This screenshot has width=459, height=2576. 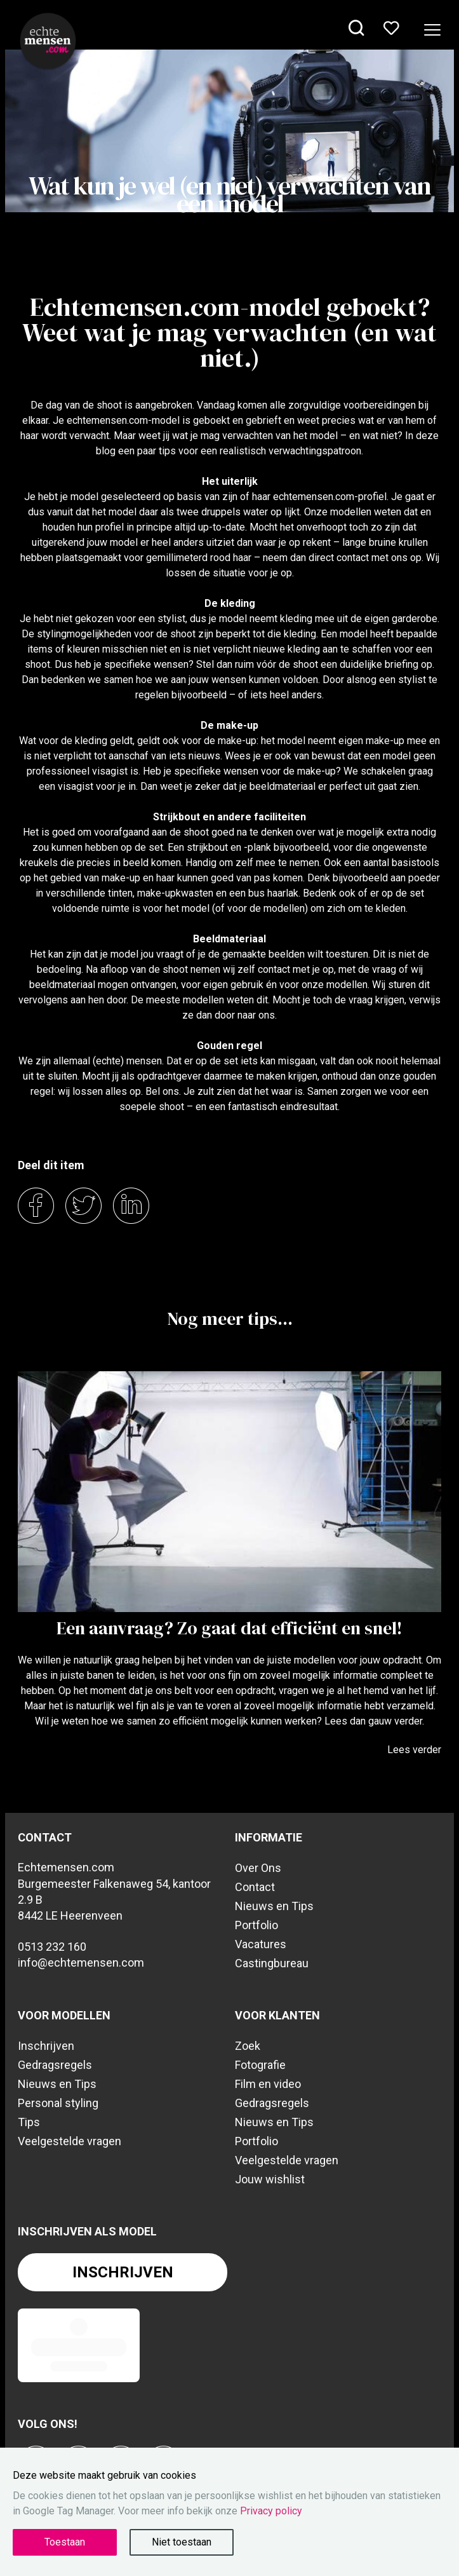 I want to click on Portfolio, so click(x=256, y=1925).